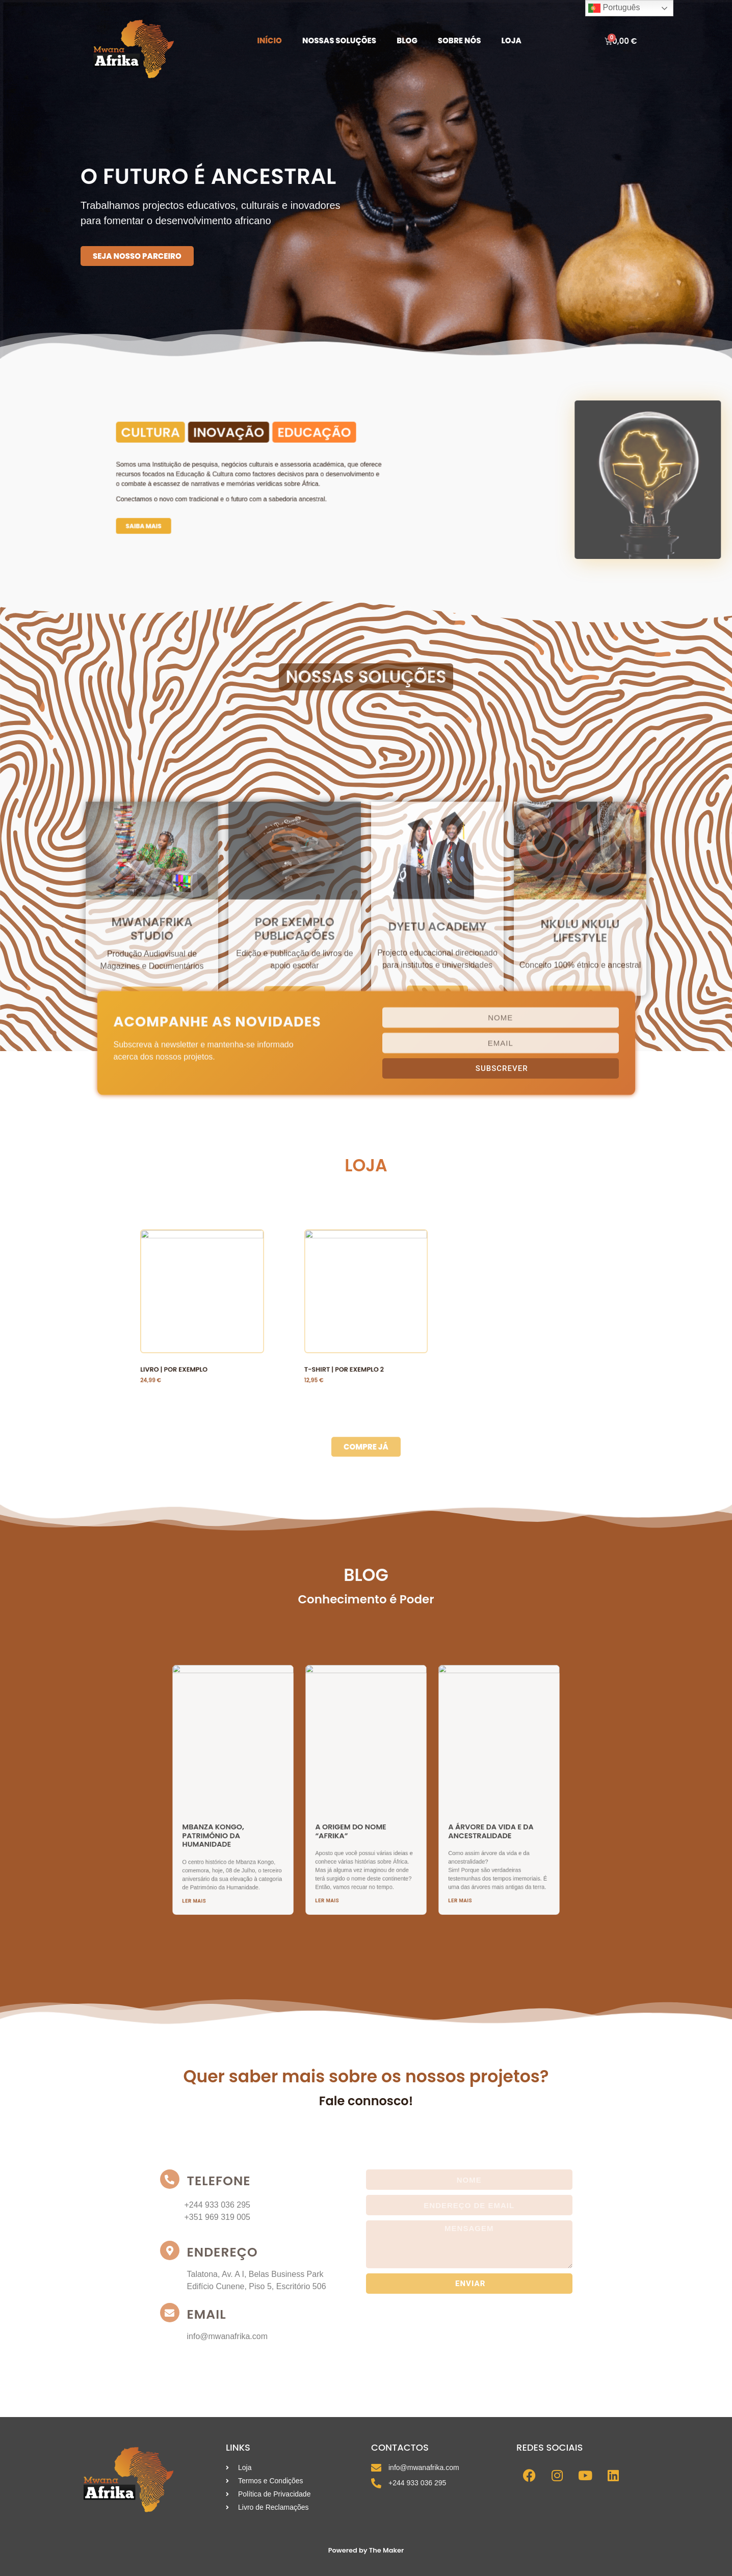 This screenshot has width=732, height=2576. Describe the element at coordinates (269, 40) in the screenshot. I see `Início` at that location.